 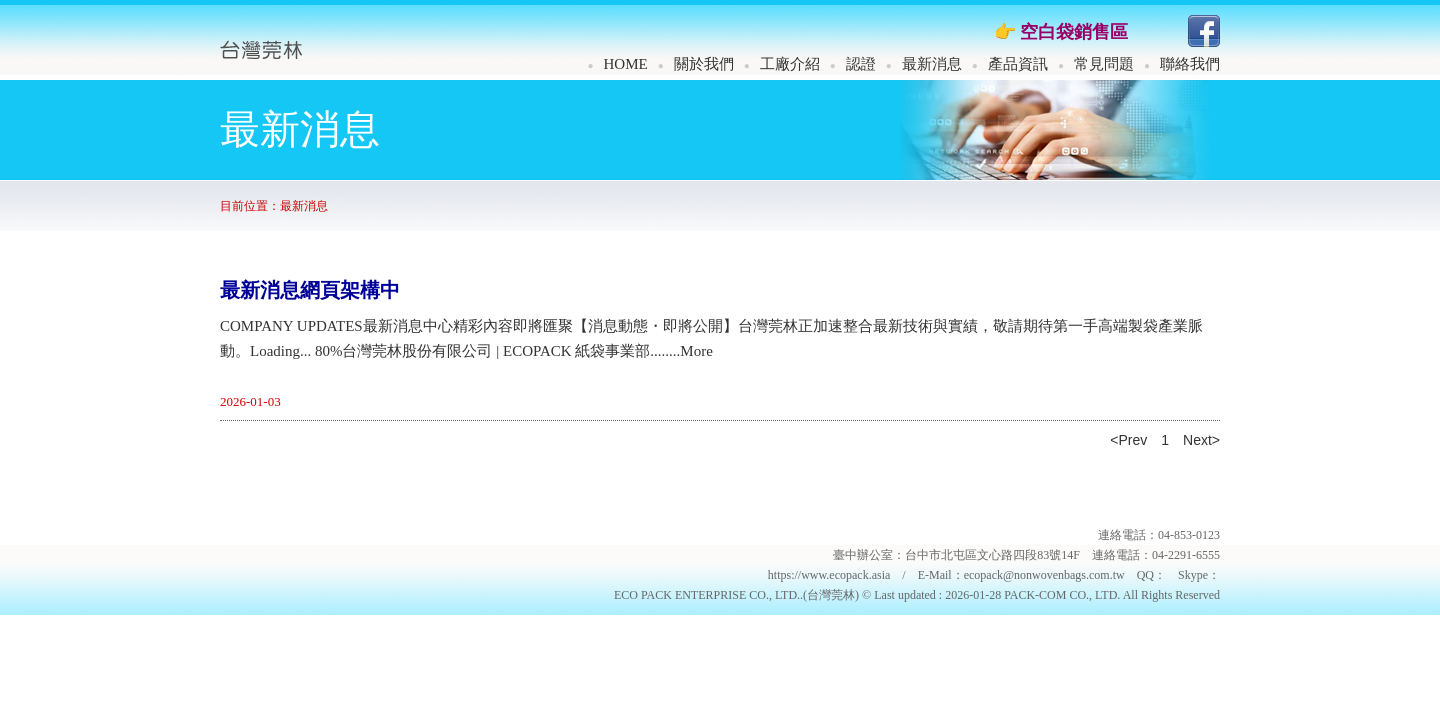 What do you see at coordinates (626, 64) in the screenshot?
I see `HOME` at bounding box center [626, 64].